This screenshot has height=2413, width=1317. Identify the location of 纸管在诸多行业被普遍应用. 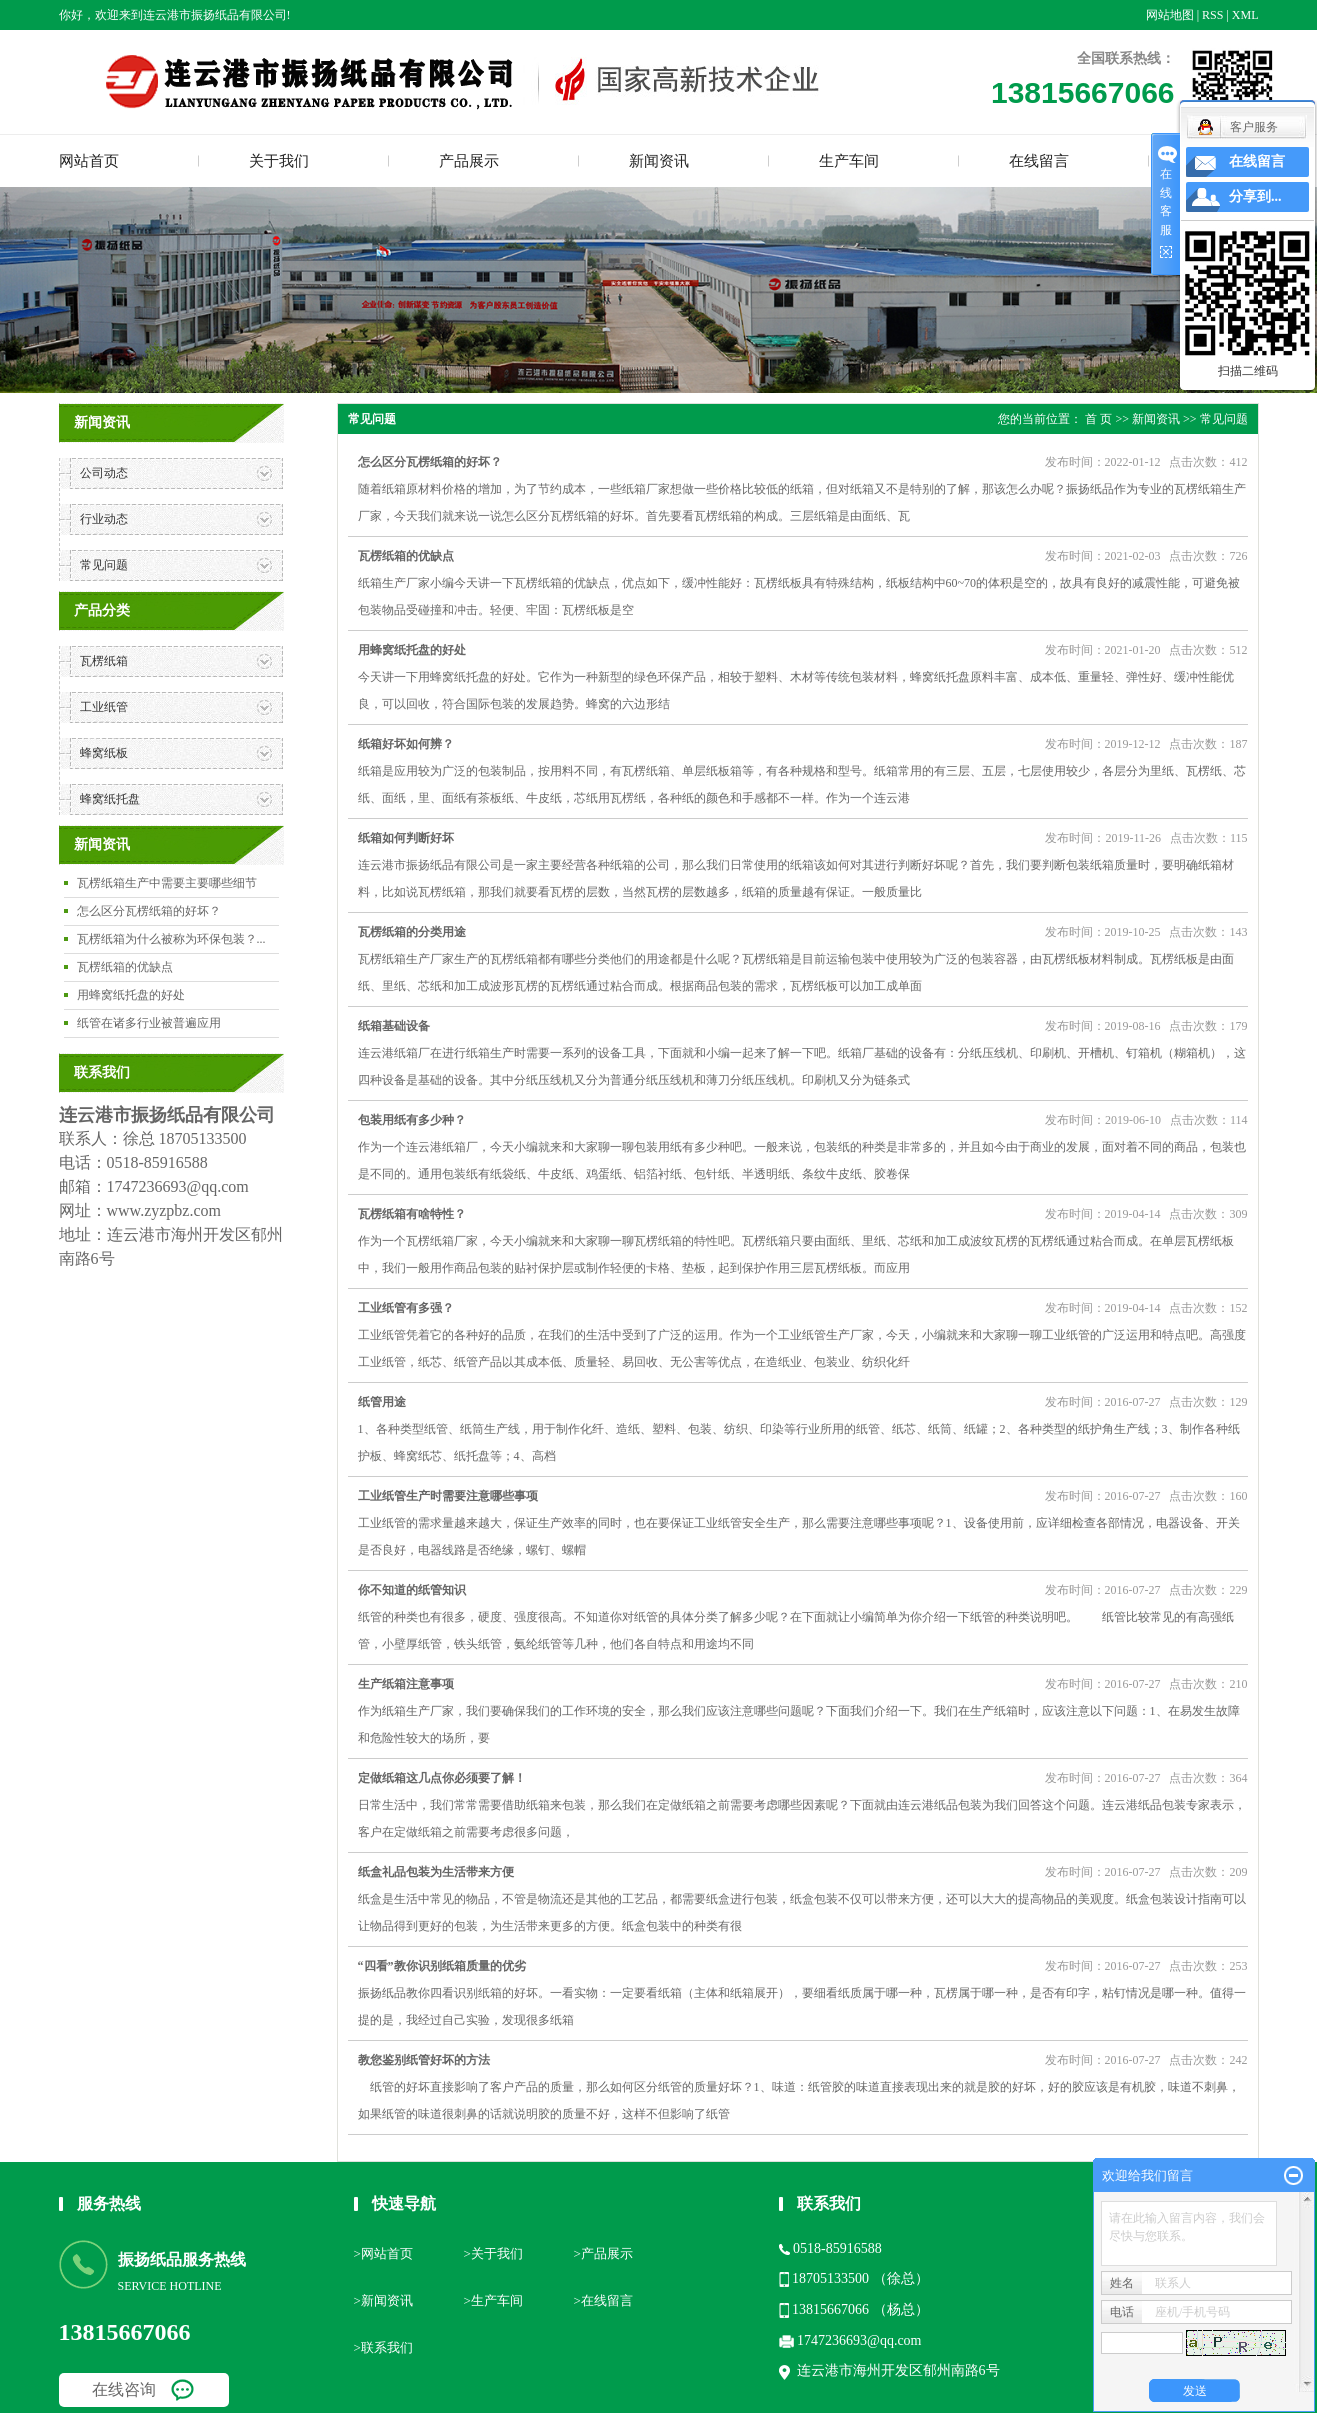
(149, 1023).